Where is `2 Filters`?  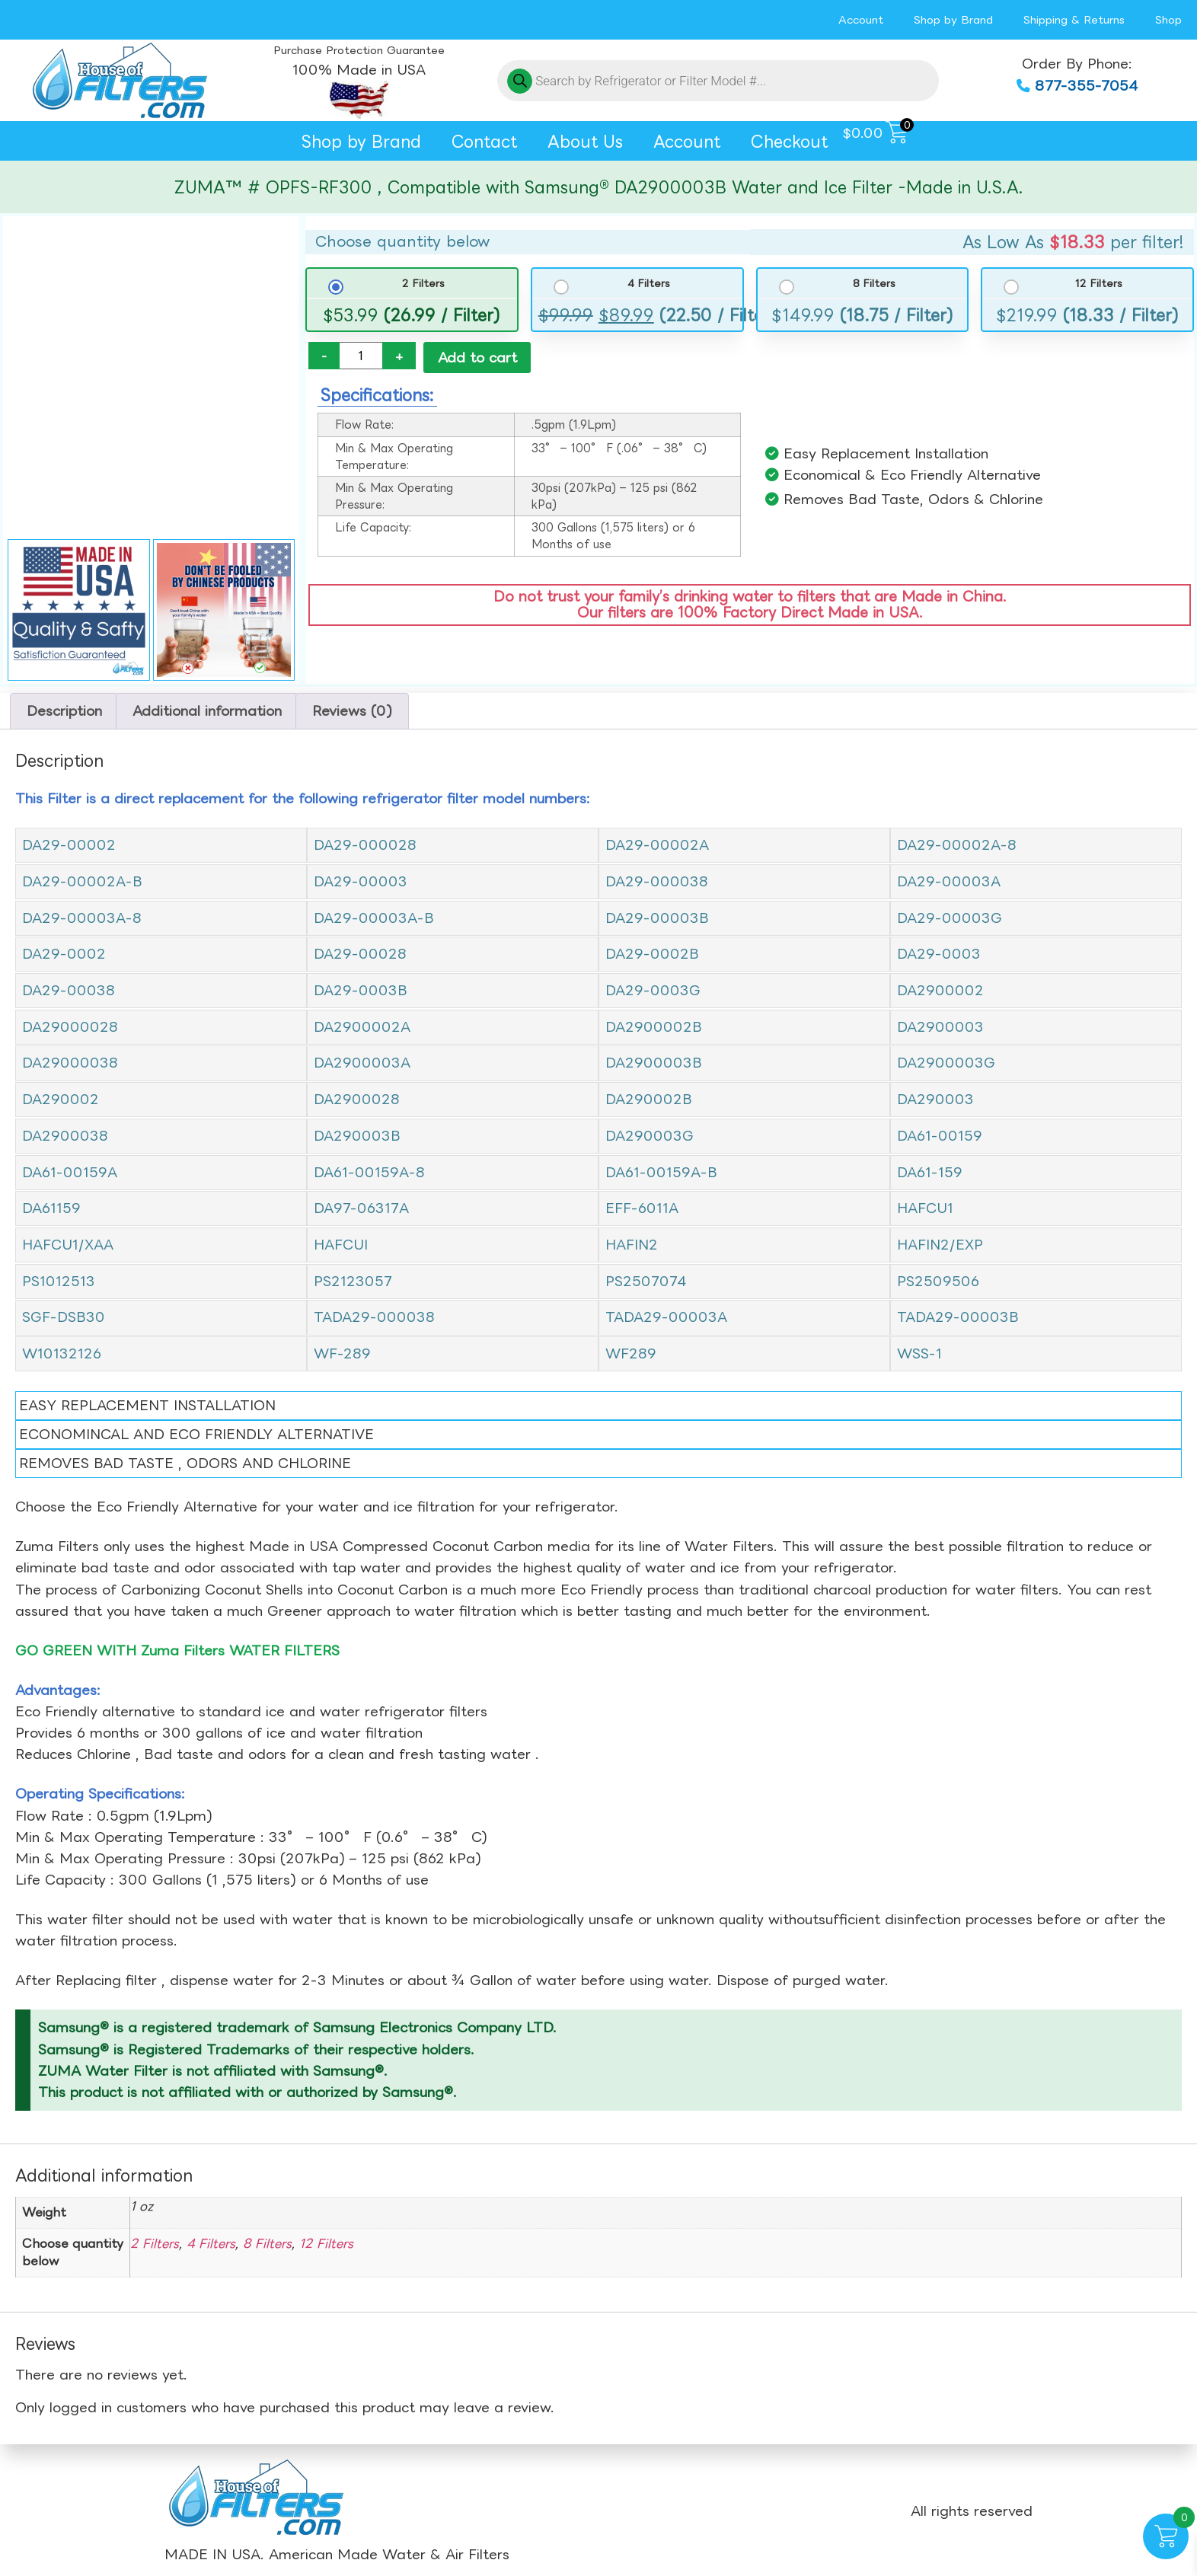 2 Filters is located at coordinates (423, 284).